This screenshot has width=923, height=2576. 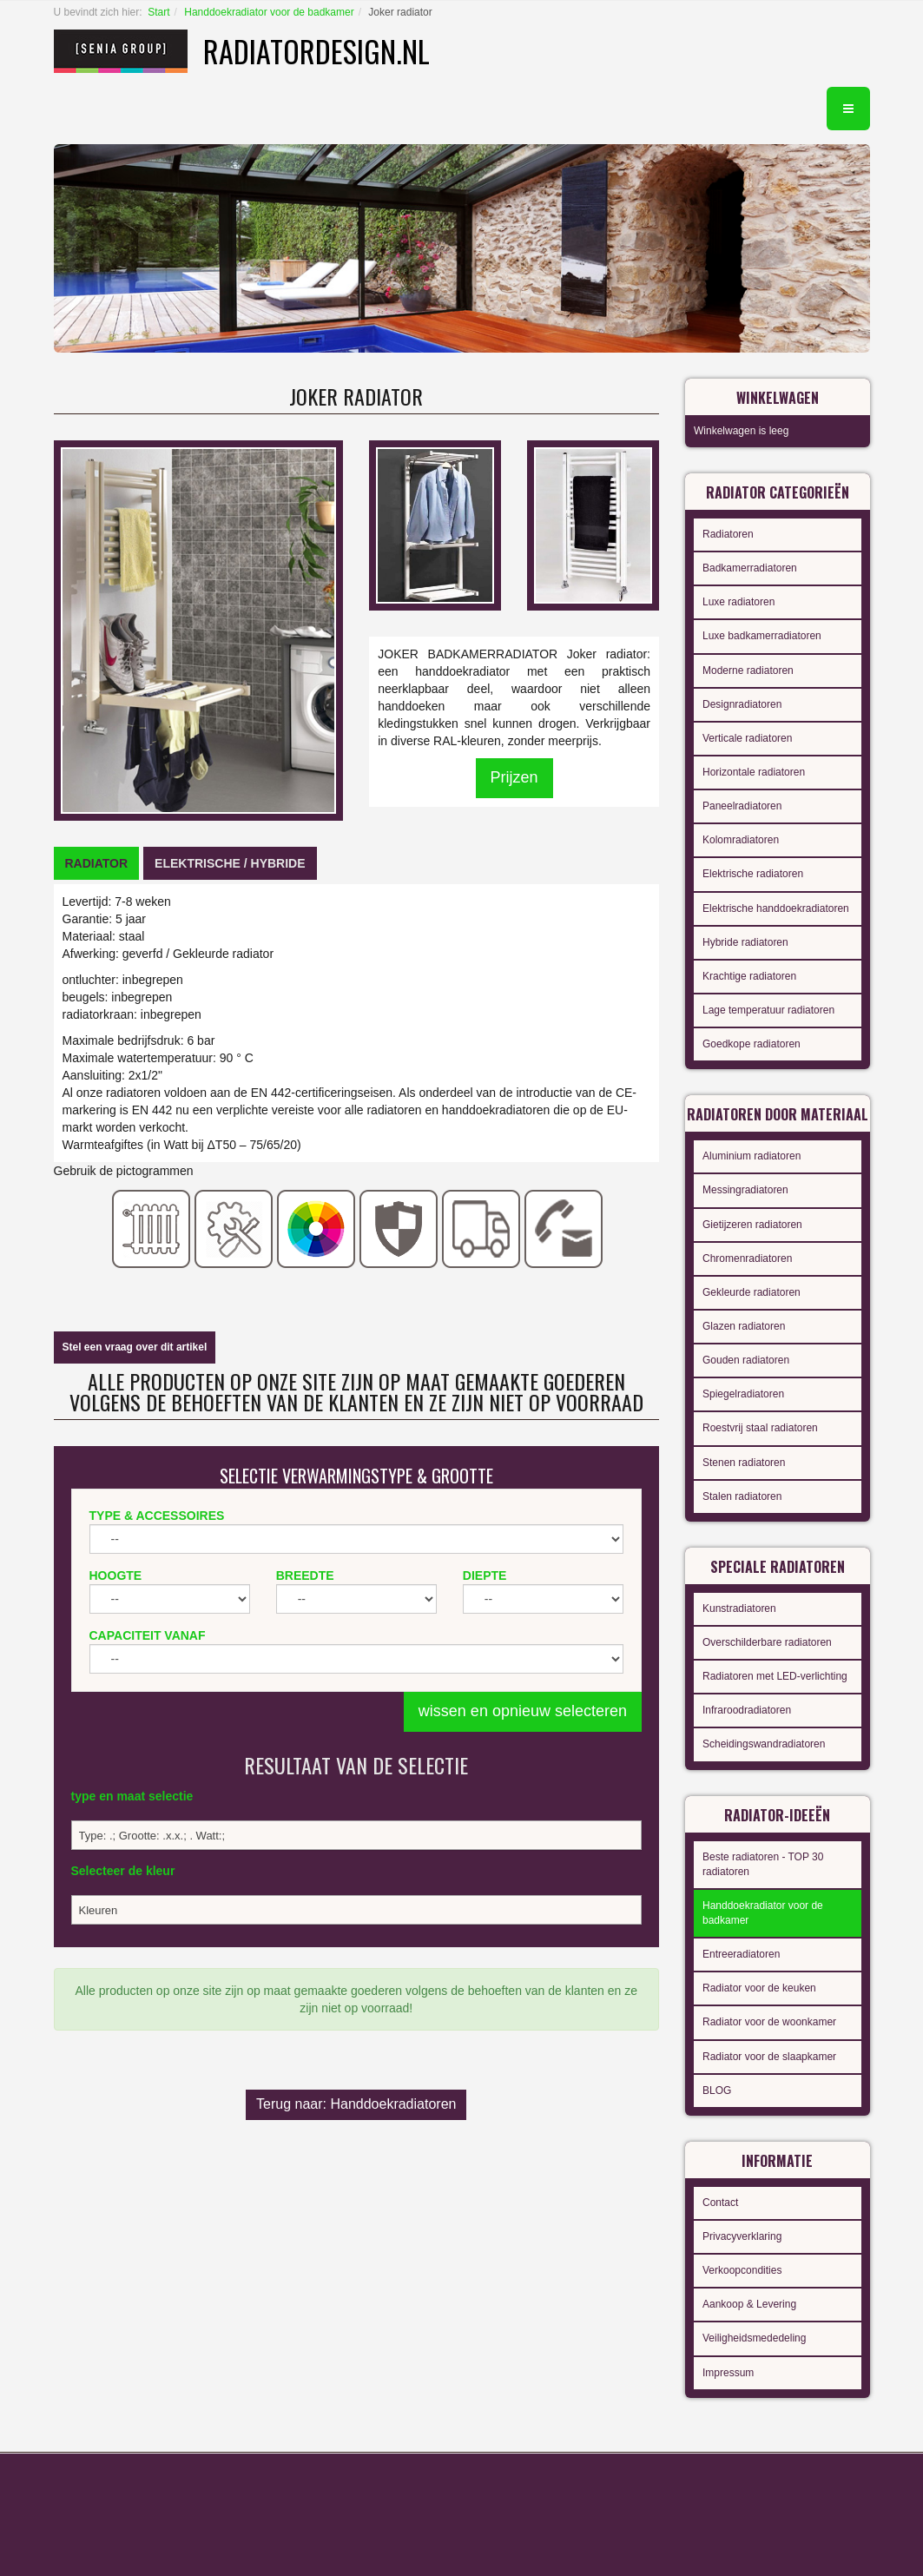 I want to click on Verticale radiatoren, so click(x=747, y=738).